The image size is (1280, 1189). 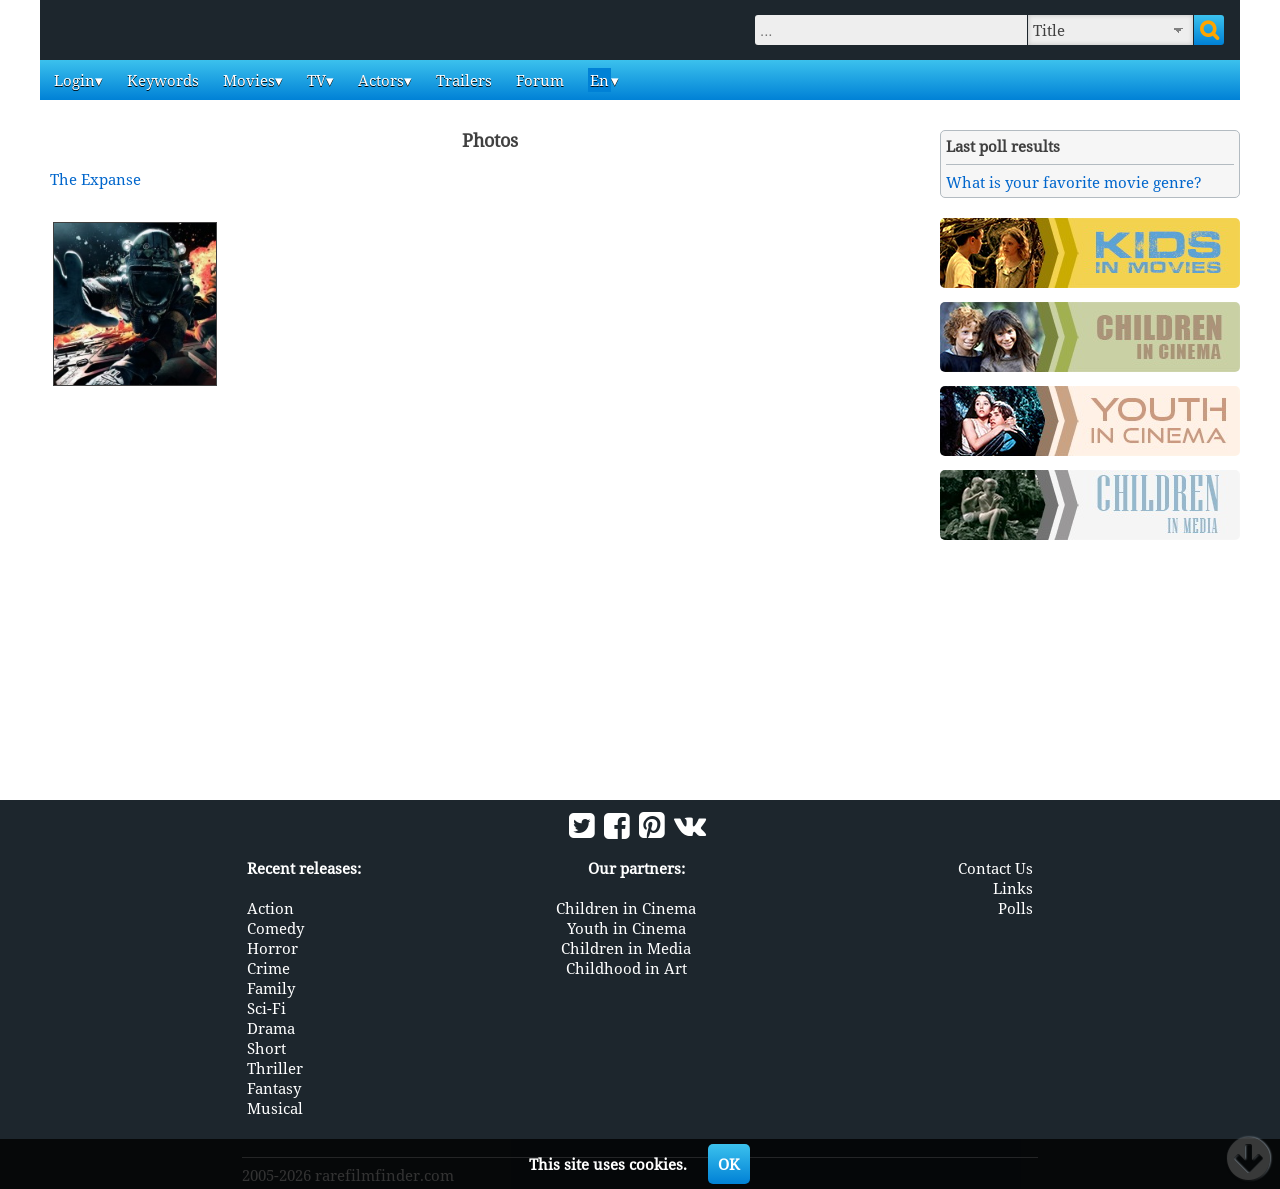 What do you see at coordinates (314, 80) in the screenshot?
I see `TV` at bounding box center [314, 80].